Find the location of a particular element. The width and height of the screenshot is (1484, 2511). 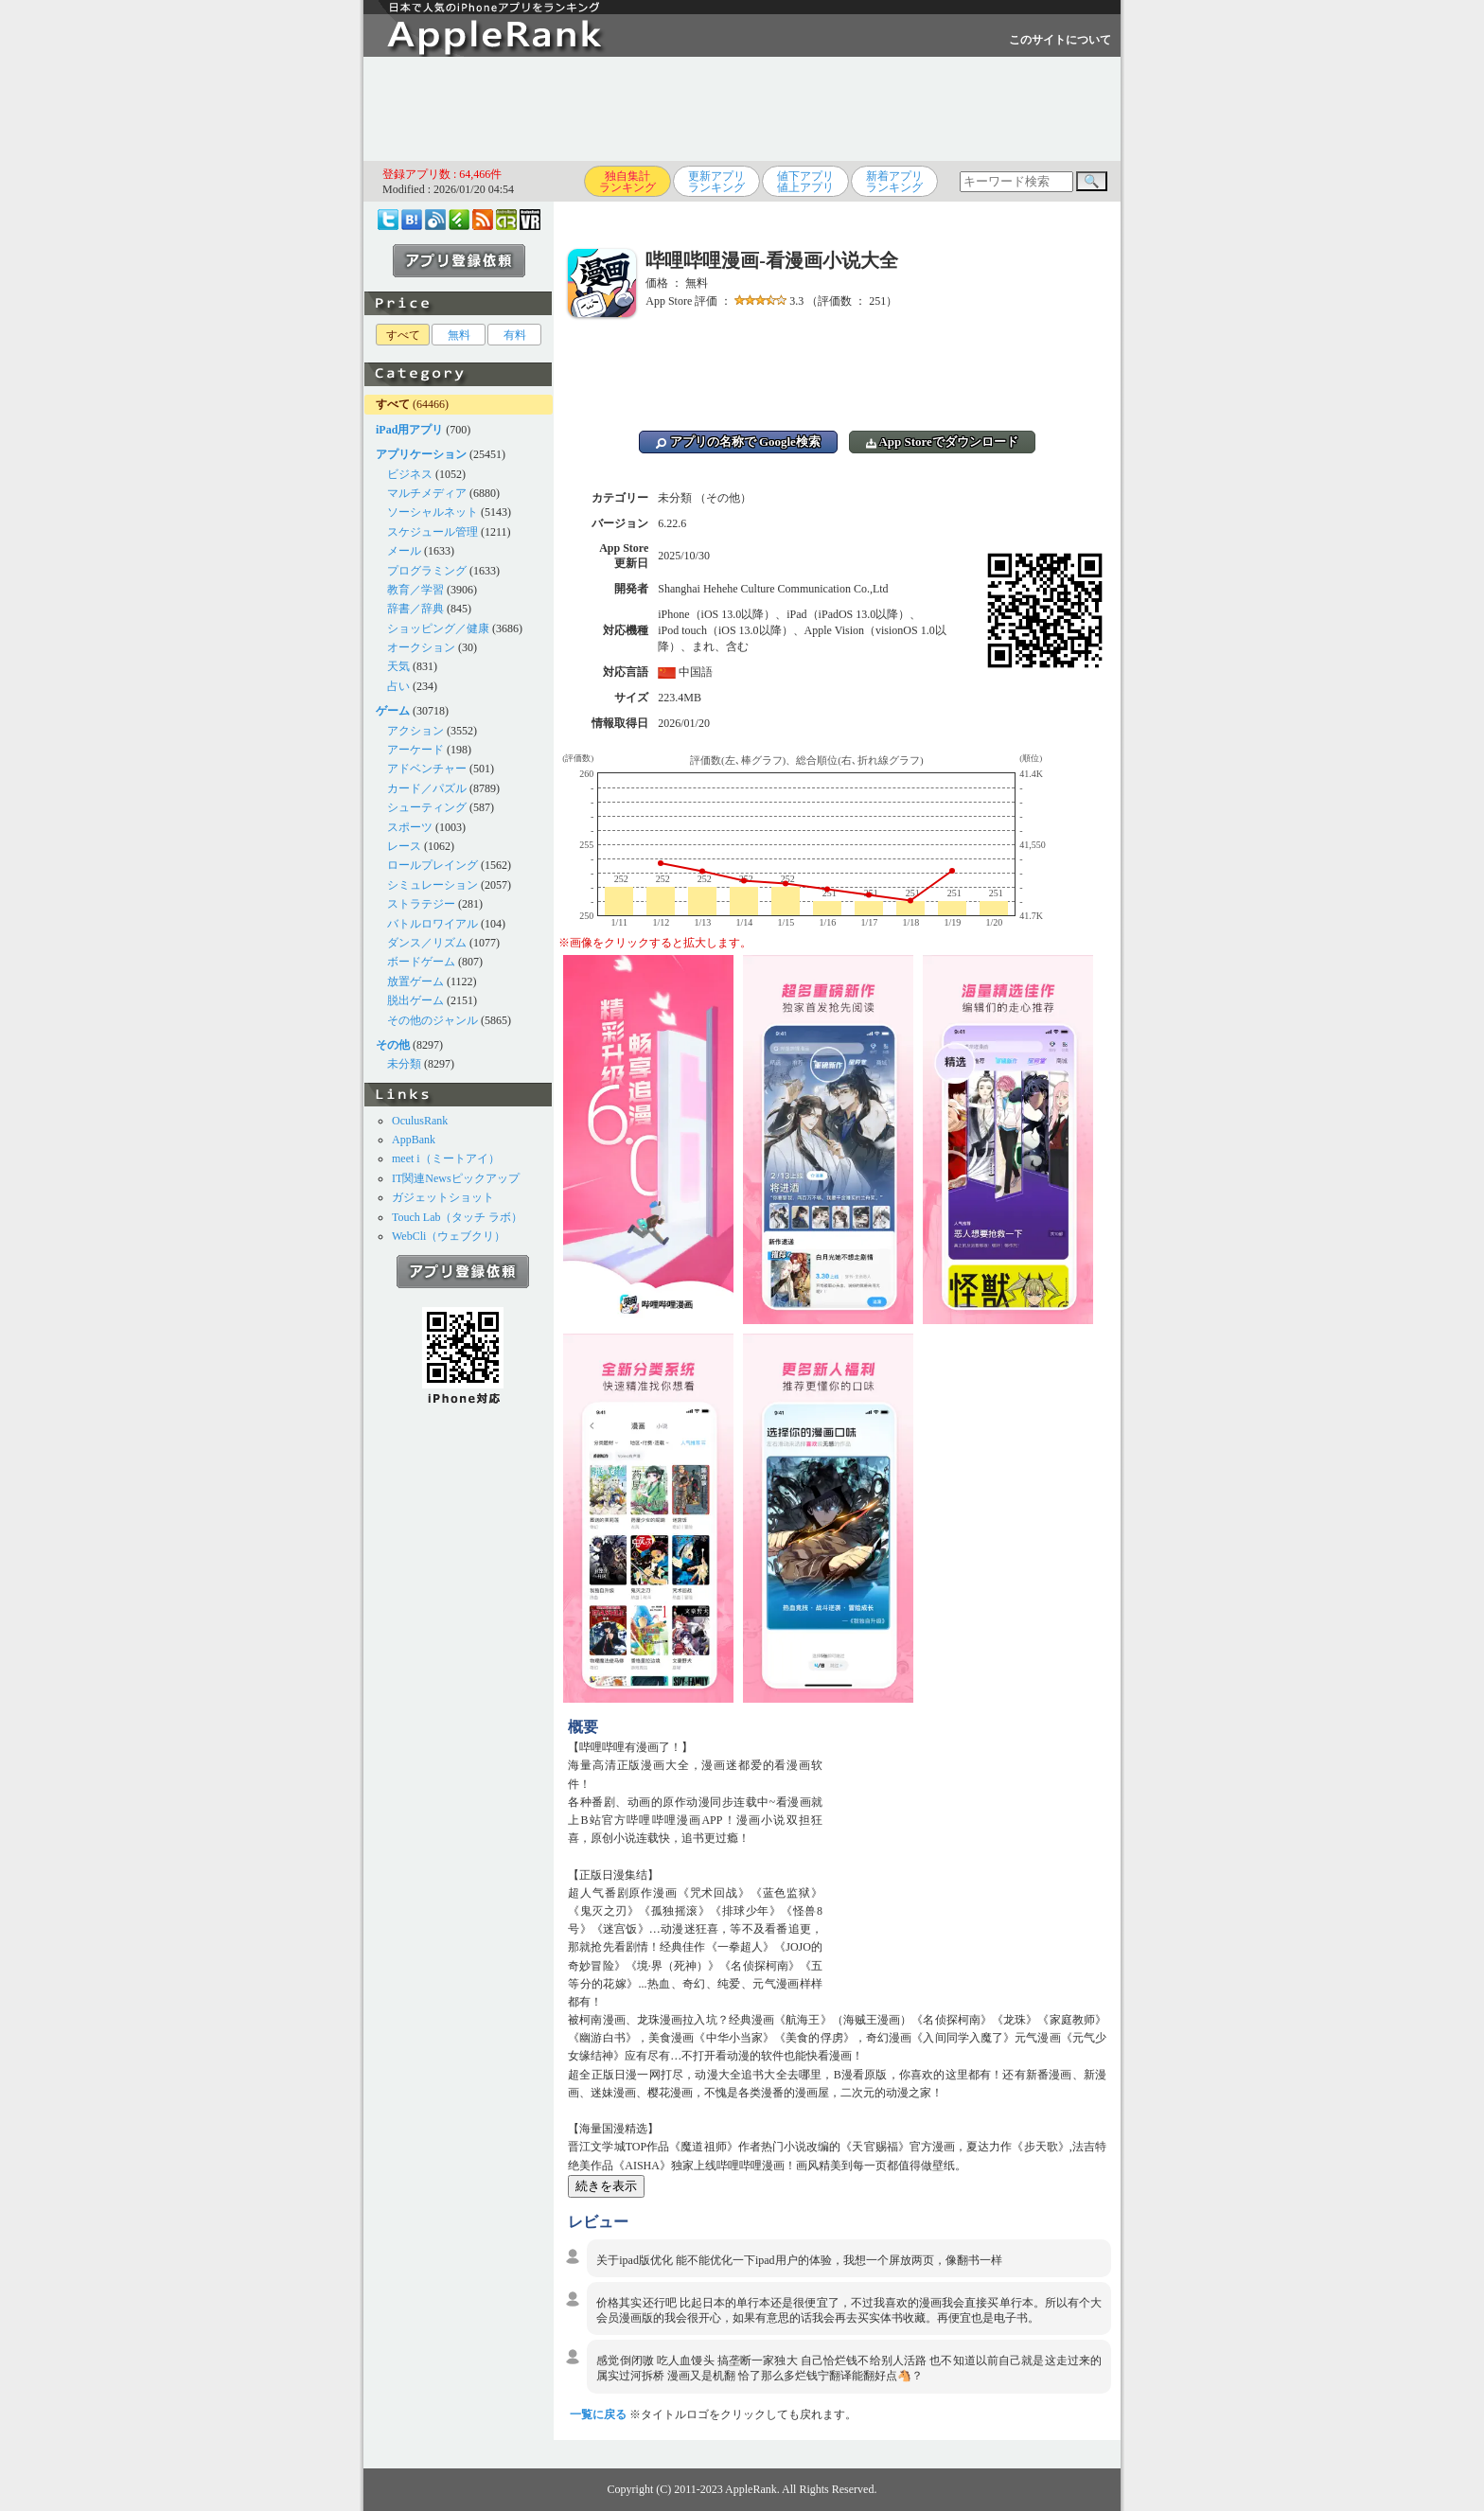

占い is located at coordinates (398, 686).